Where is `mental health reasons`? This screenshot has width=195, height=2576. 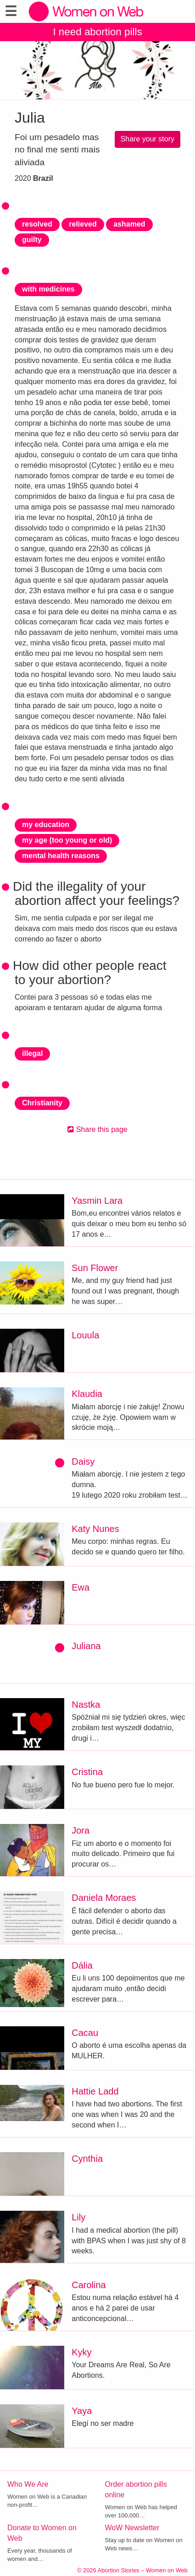
mental health reasons is located at coordinates (61, 856).